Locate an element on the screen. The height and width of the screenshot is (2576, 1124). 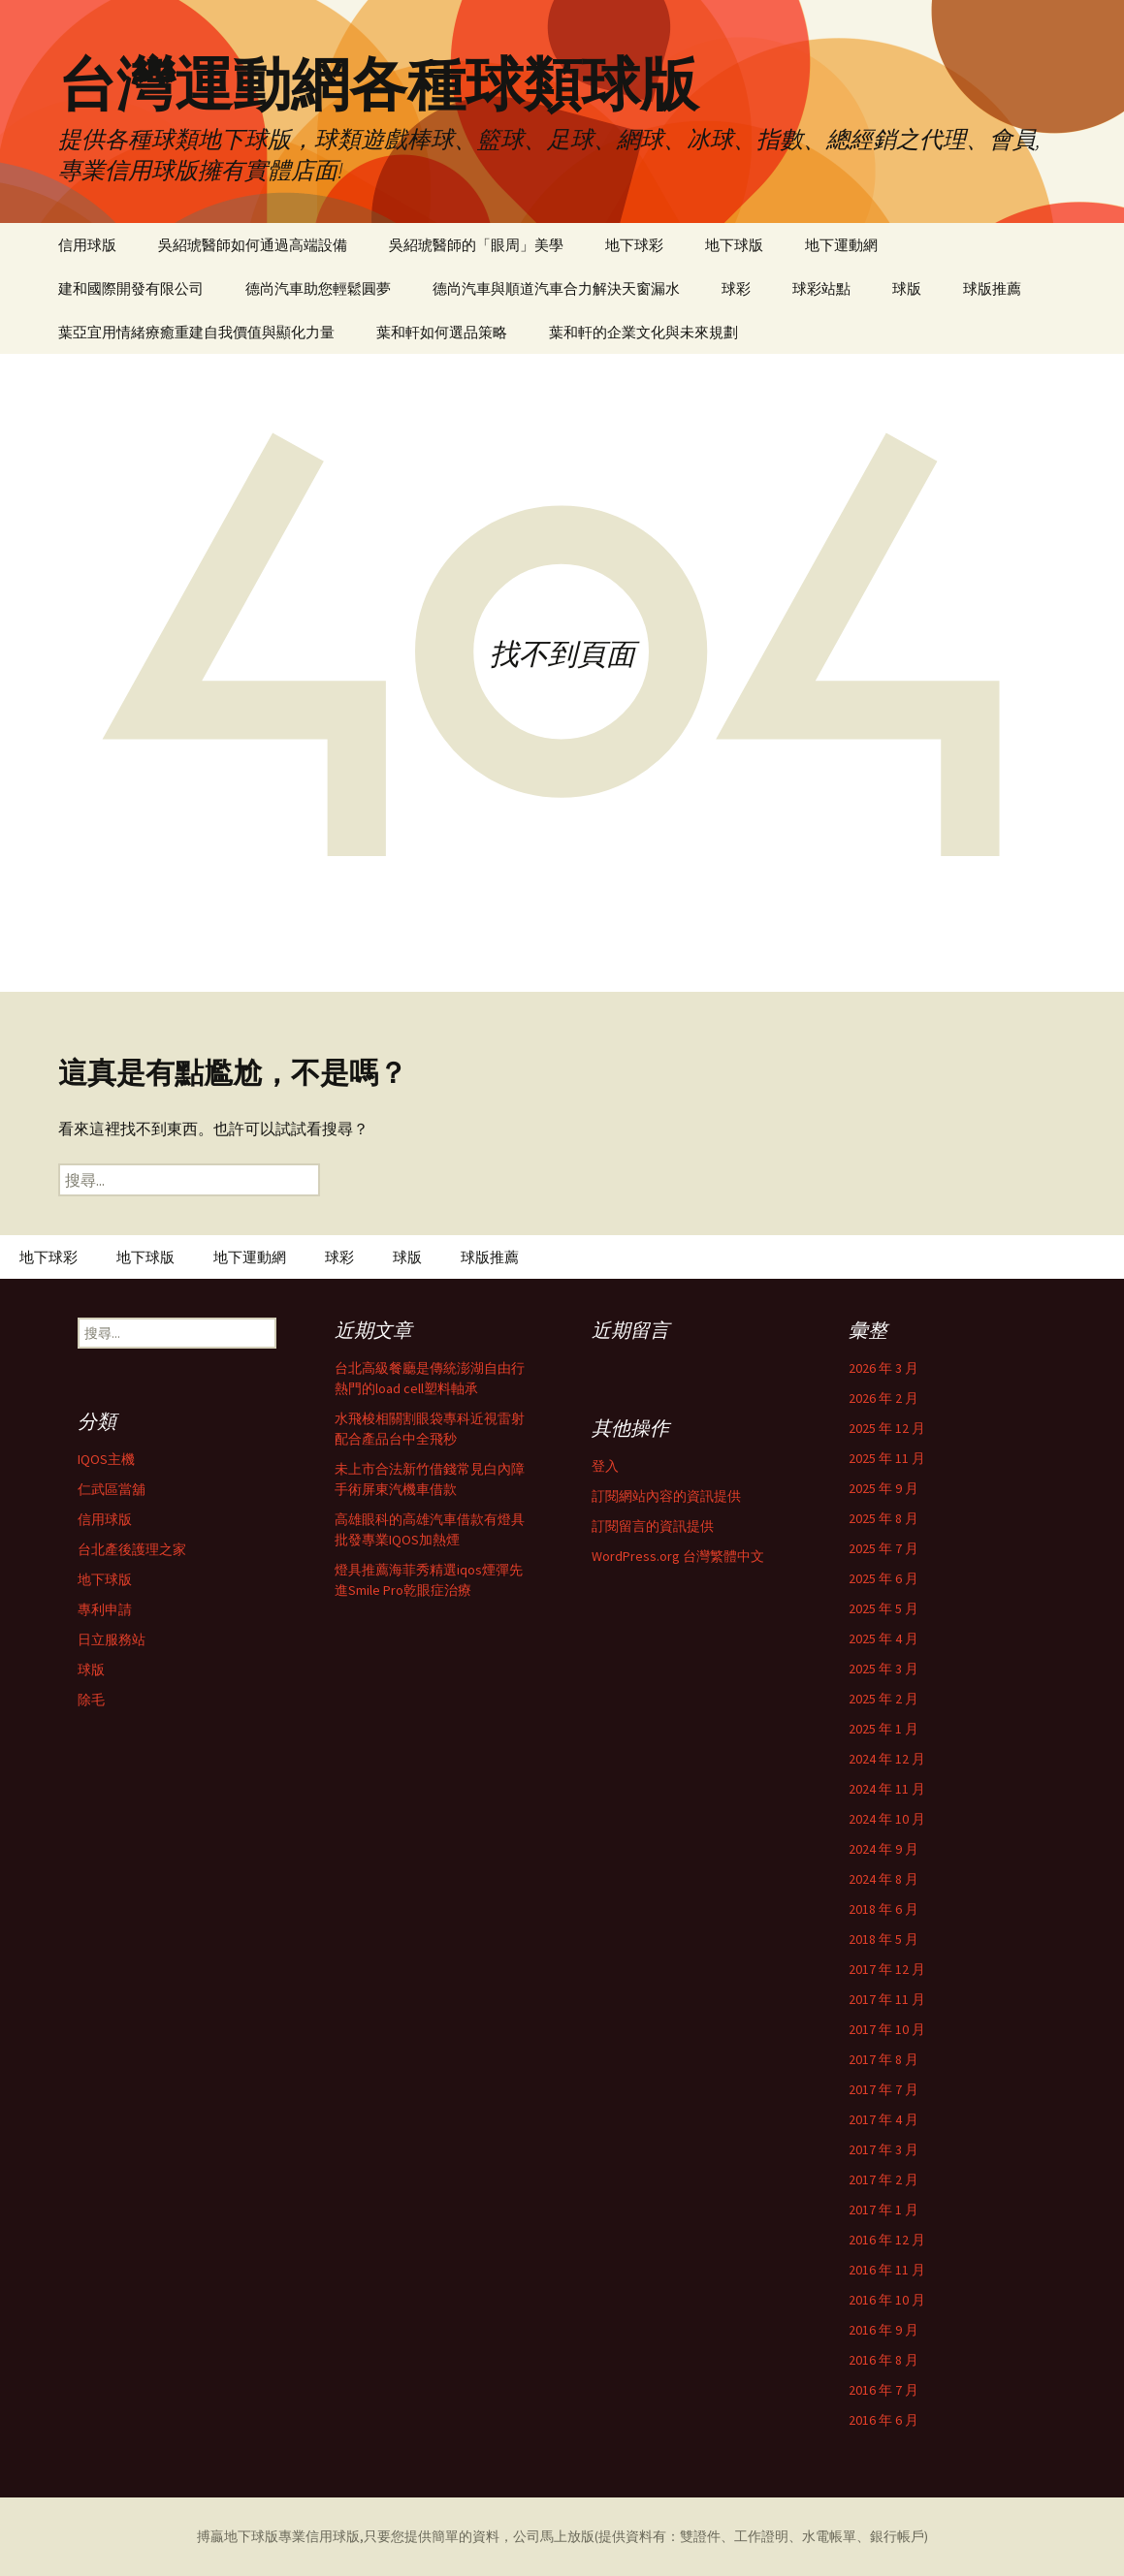
2016 年 7 月 is located at coordinates (883, 2390).